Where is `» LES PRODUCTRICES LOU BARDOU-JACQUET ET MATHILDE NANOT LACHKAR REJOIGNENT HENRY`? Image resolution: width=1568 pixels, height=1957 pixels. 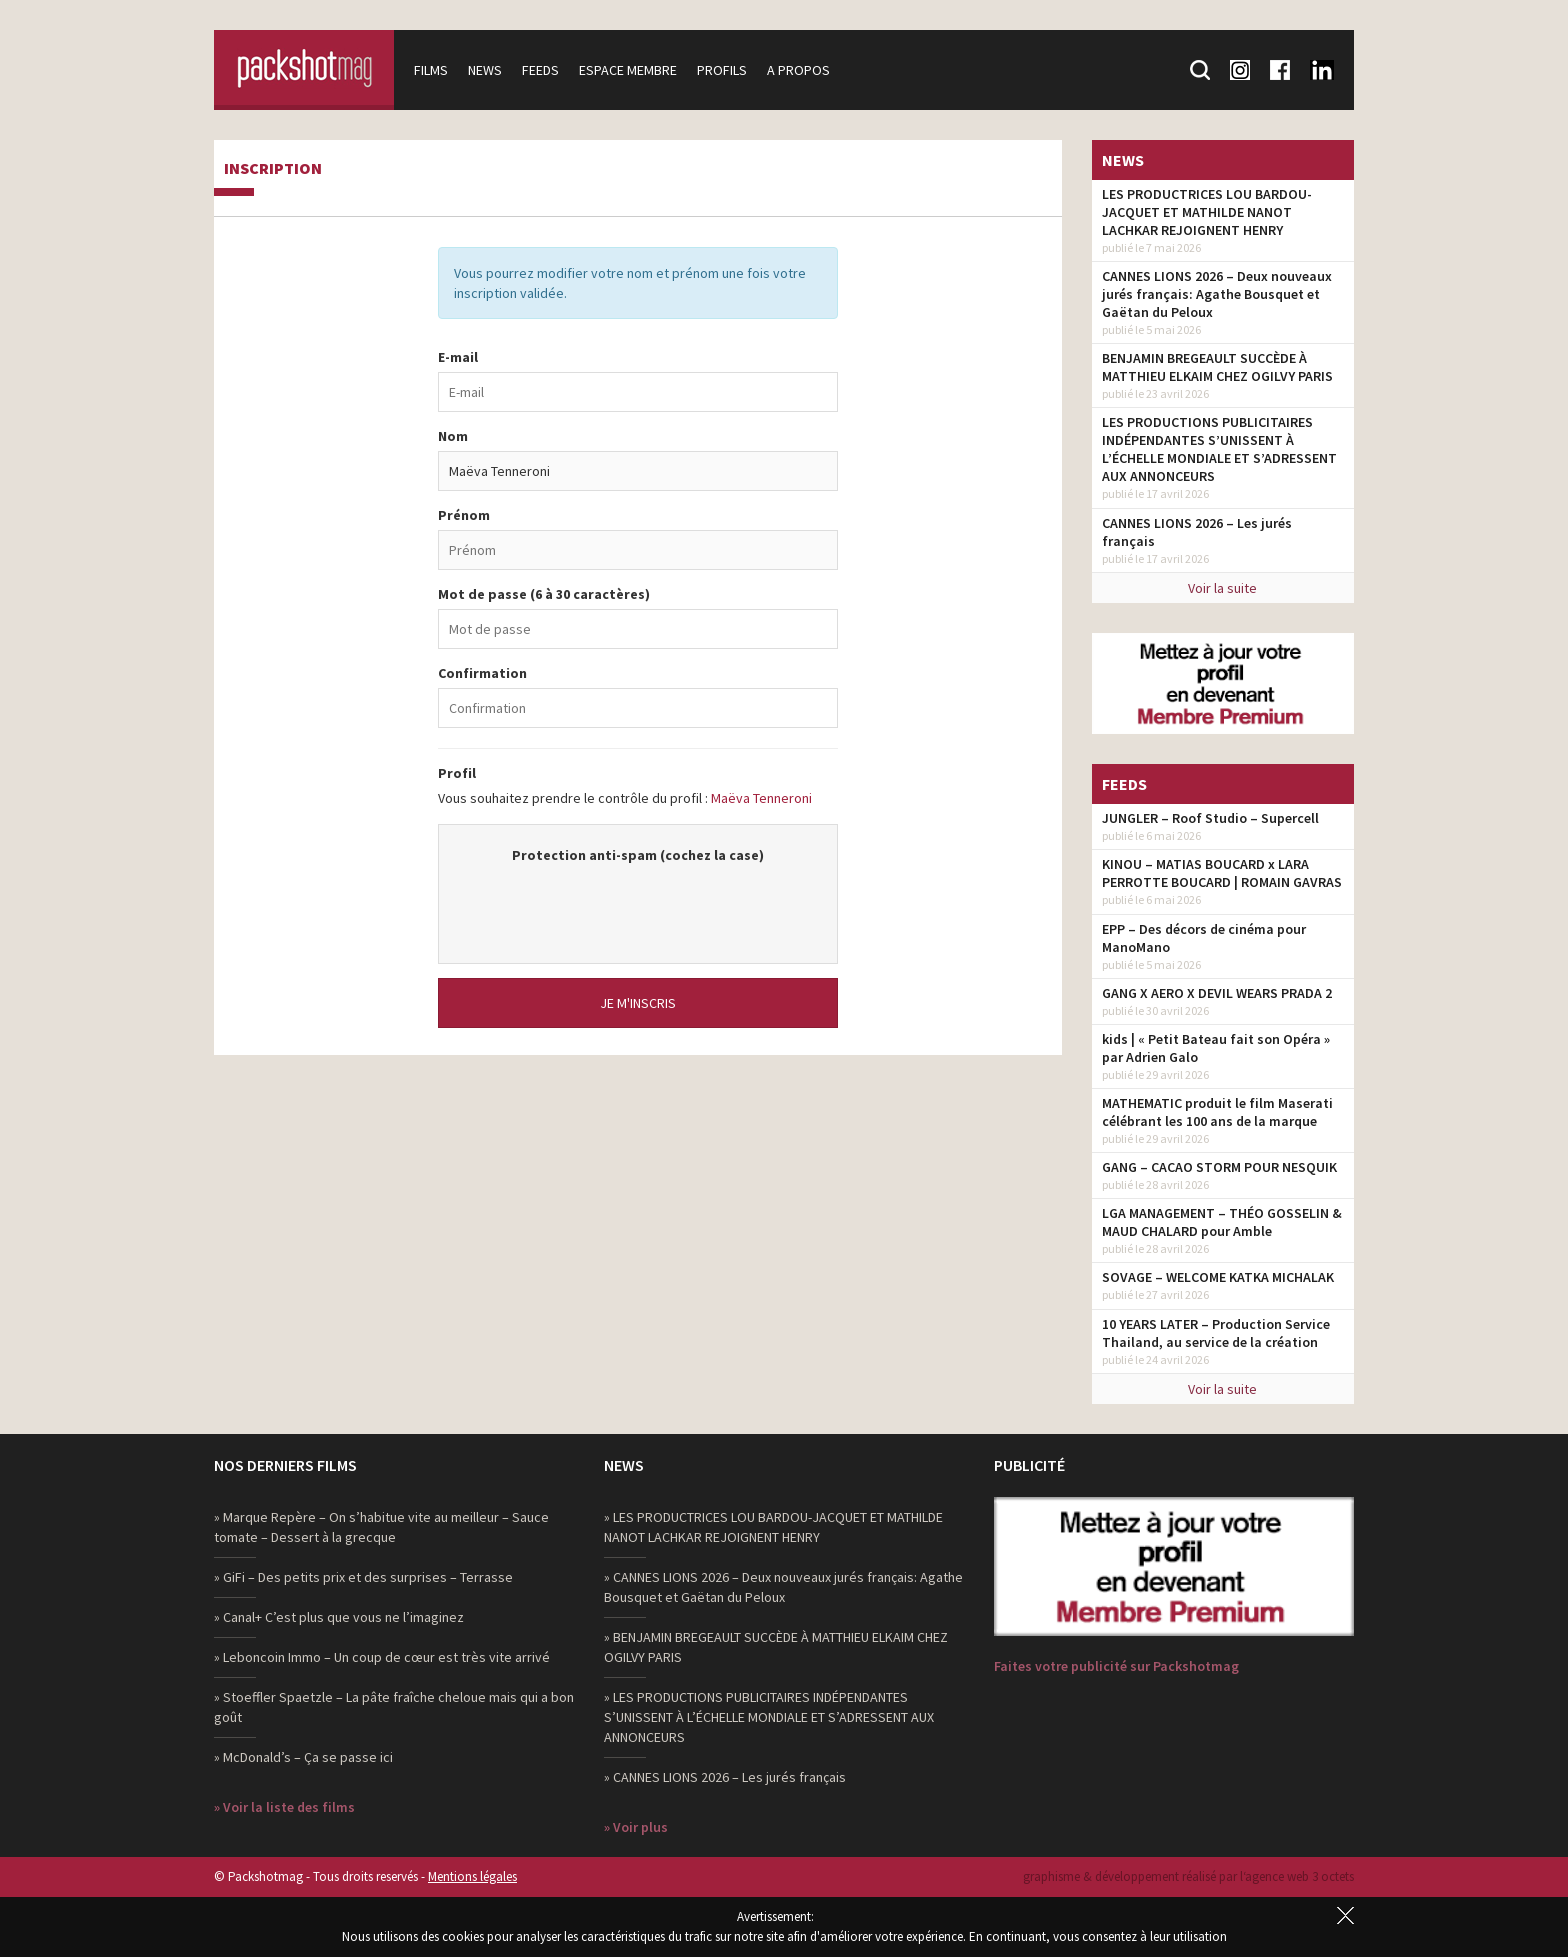
» LES PRODUCTRICES LOU BARDOU-JACQUET ET MATHILDE NANOT LACHKAR REJOIGNENT HENRY is located at coordinates (773, 1527).